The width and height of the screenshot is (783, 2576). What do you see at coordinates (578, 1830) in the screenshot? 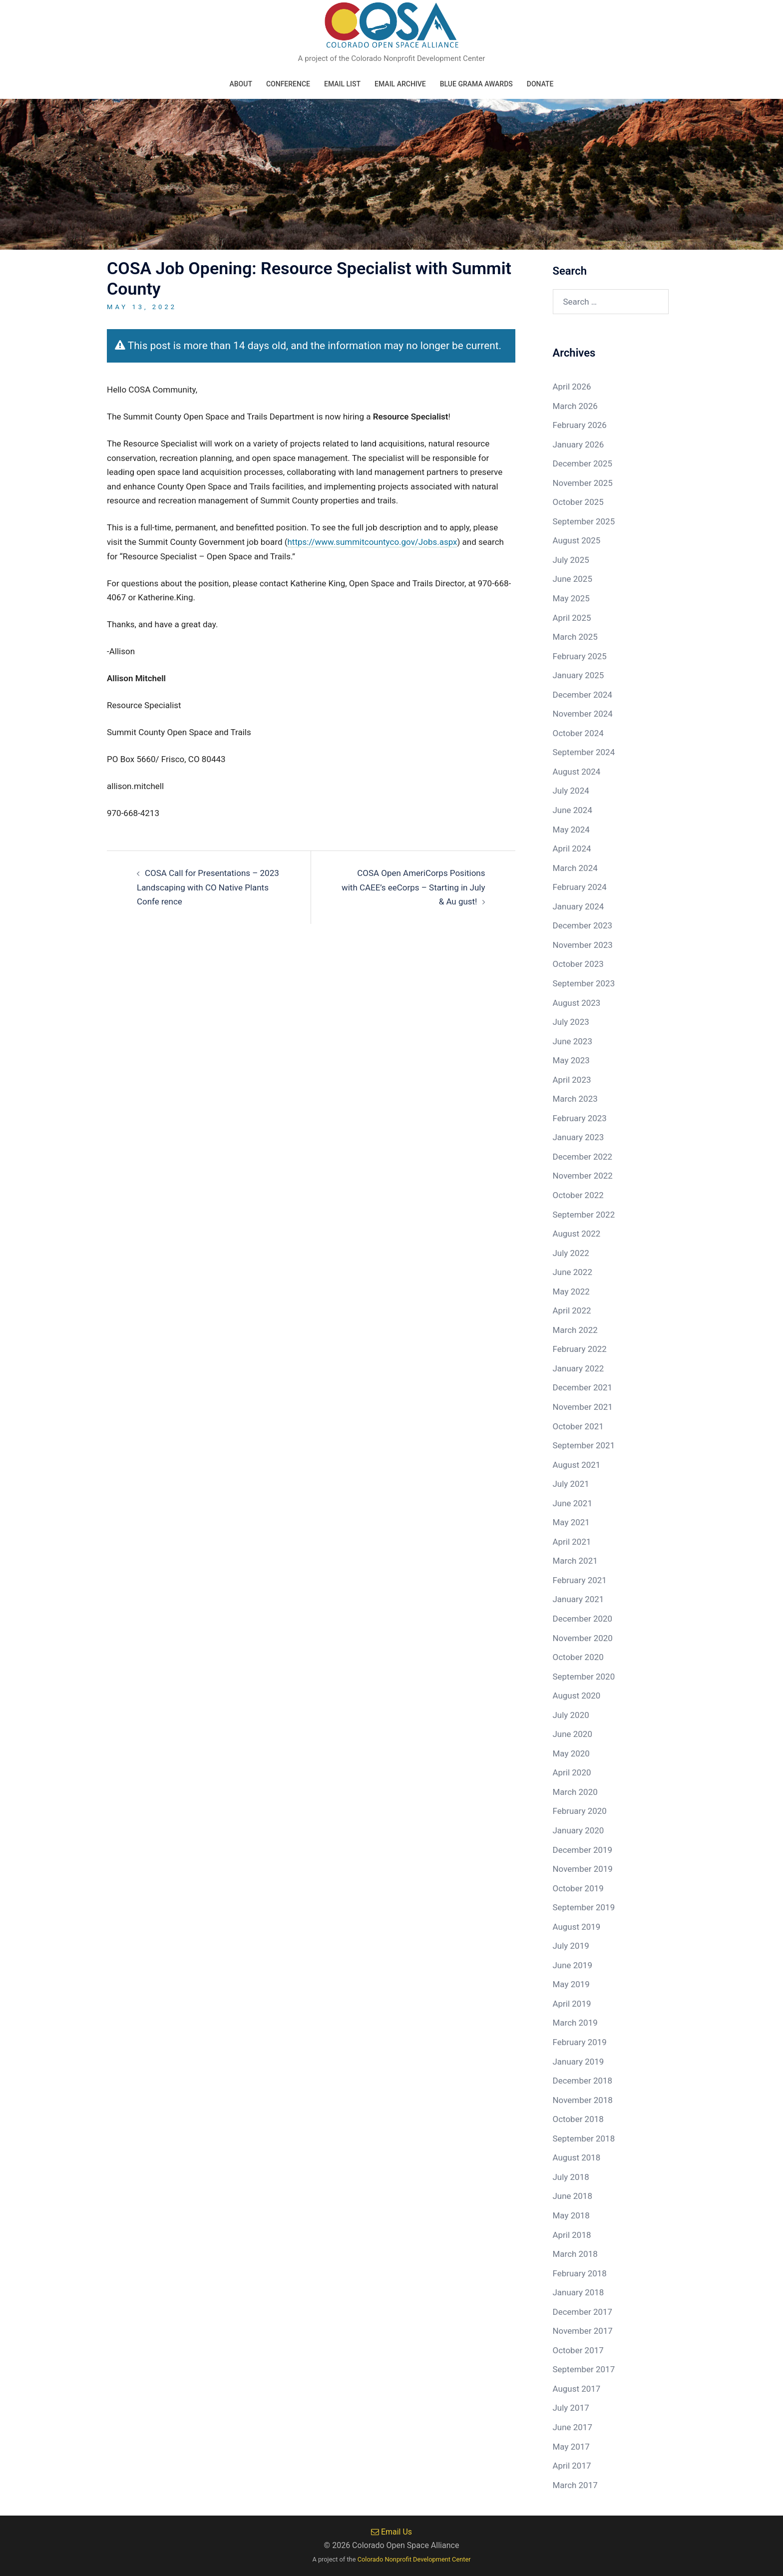
I see `January 2020` at bounding box center [578, 1830].